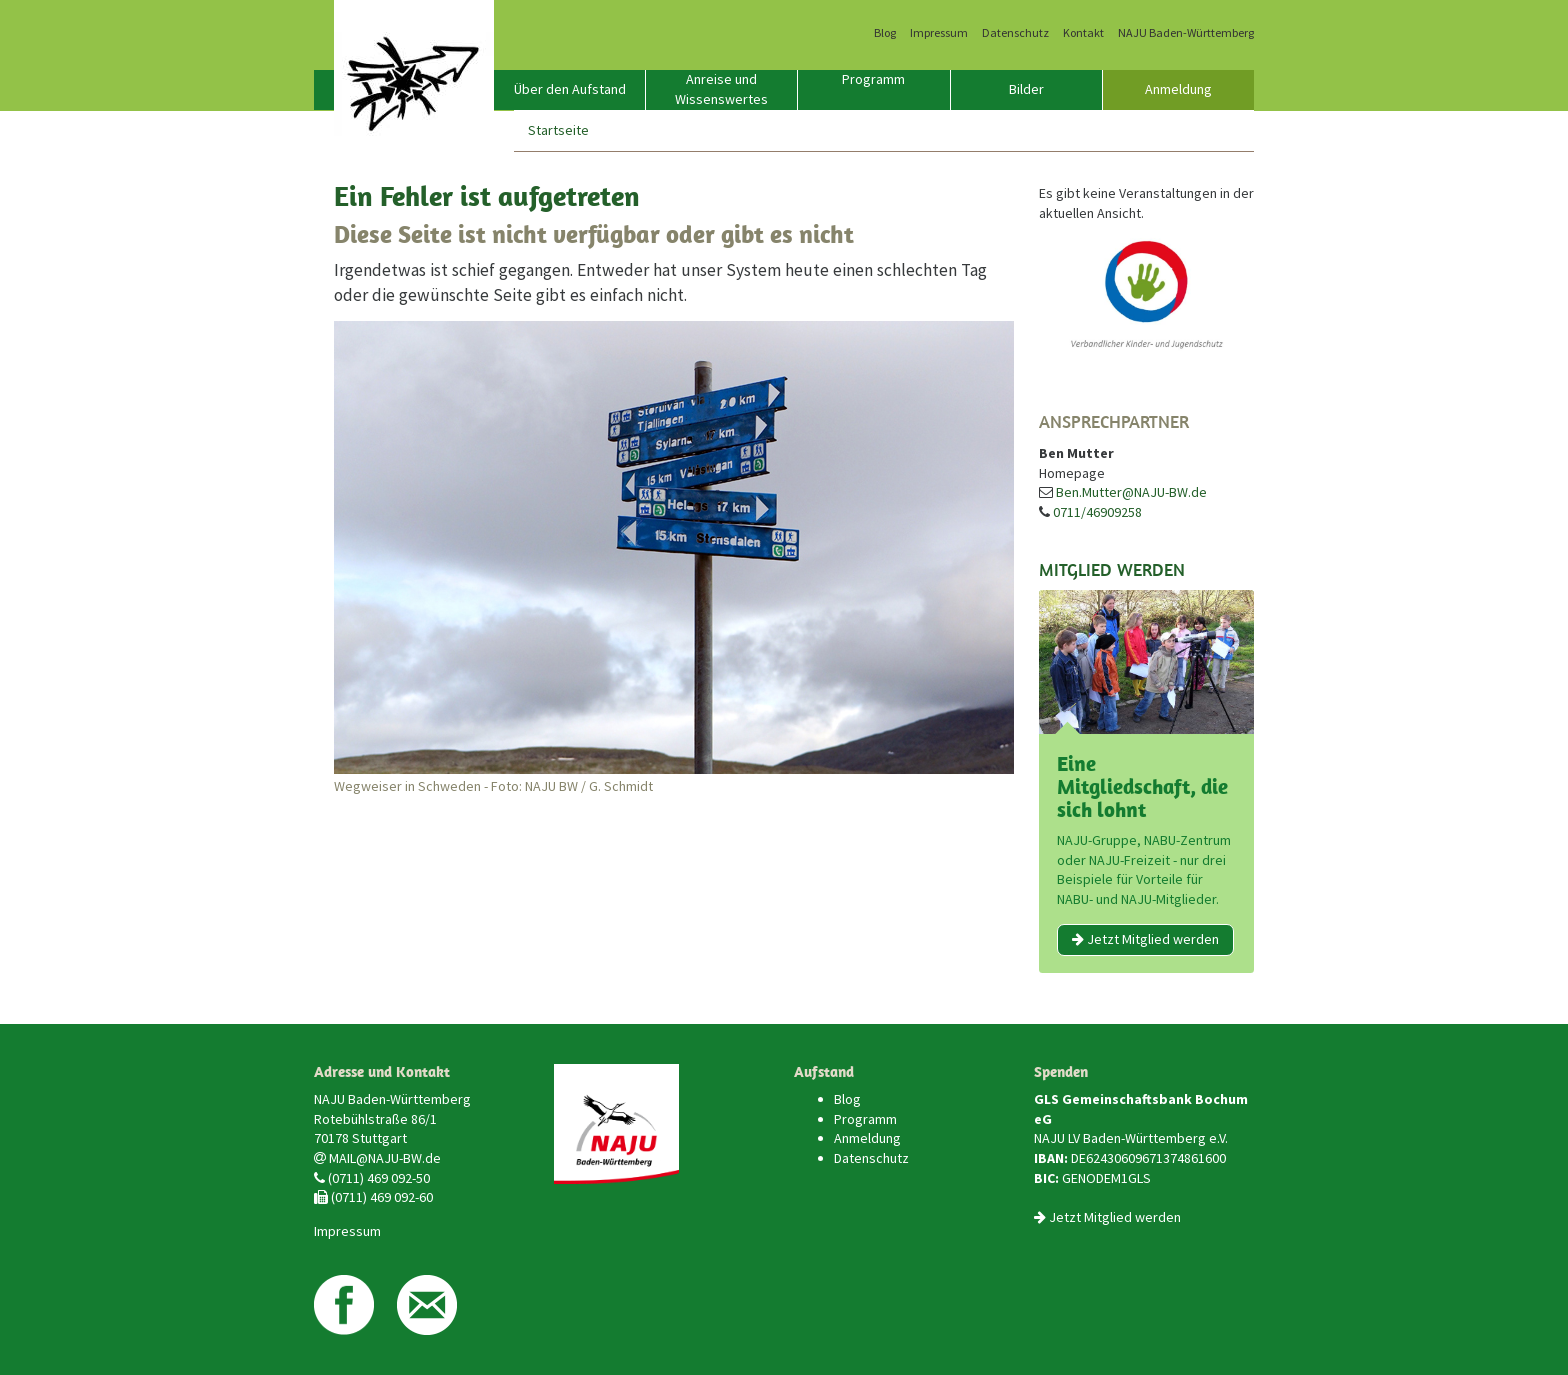 The height and width of the screenshot is (1375, 1568). I want to click on Programm, so click(873, 79).